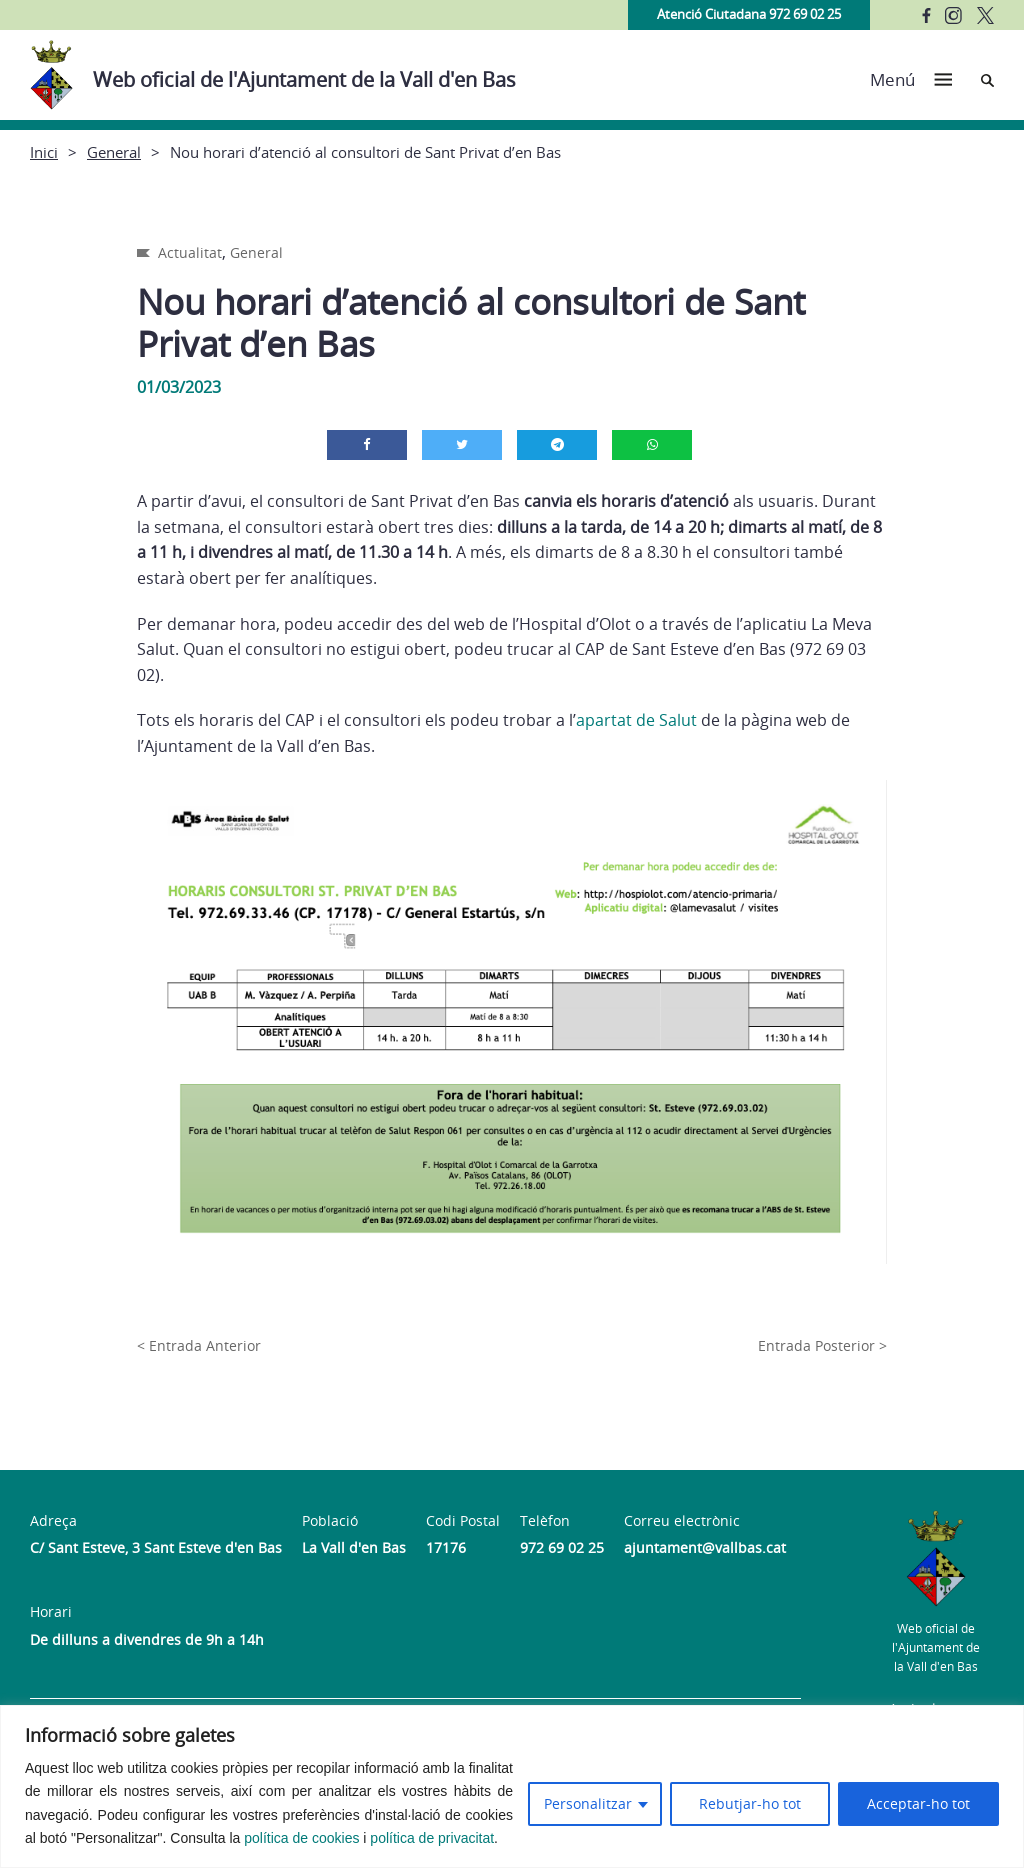 This screenshot has width=1024, height=1868. Describe the element at coordinates (588, 1803) in the screenshot. I see `Personalitzar` at that location.